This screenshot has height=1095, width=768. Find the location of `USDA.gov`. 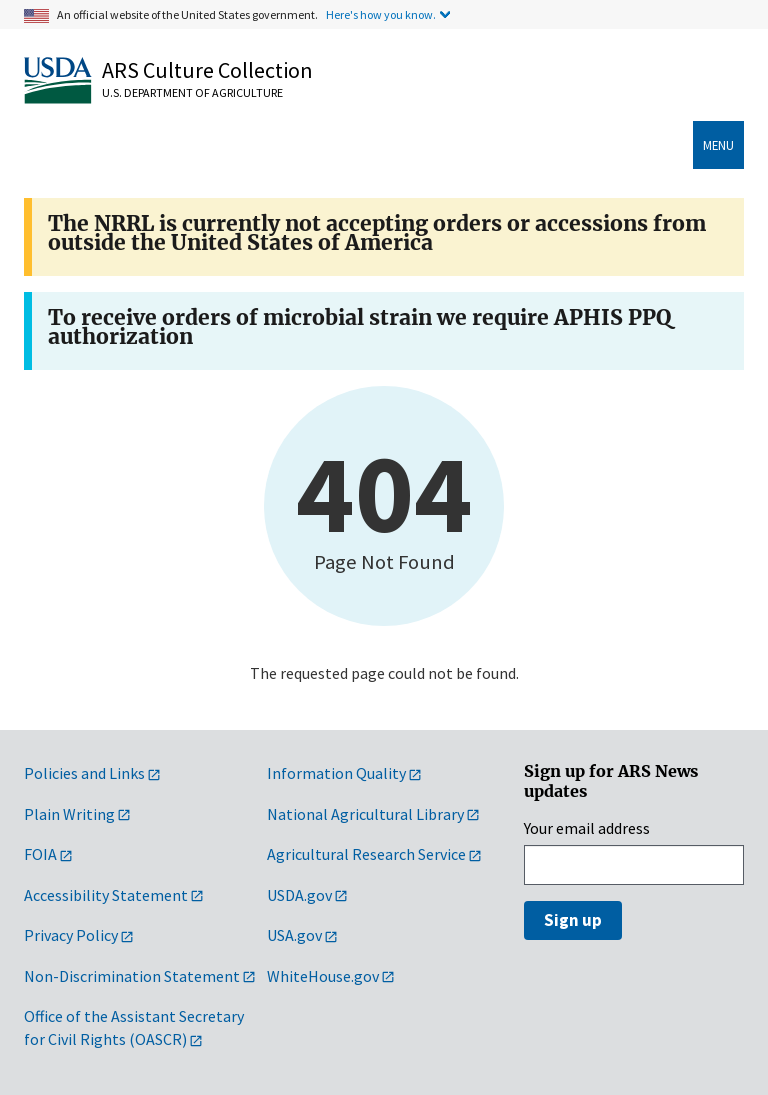

USDA.gov is located at coordinates (299, 895).